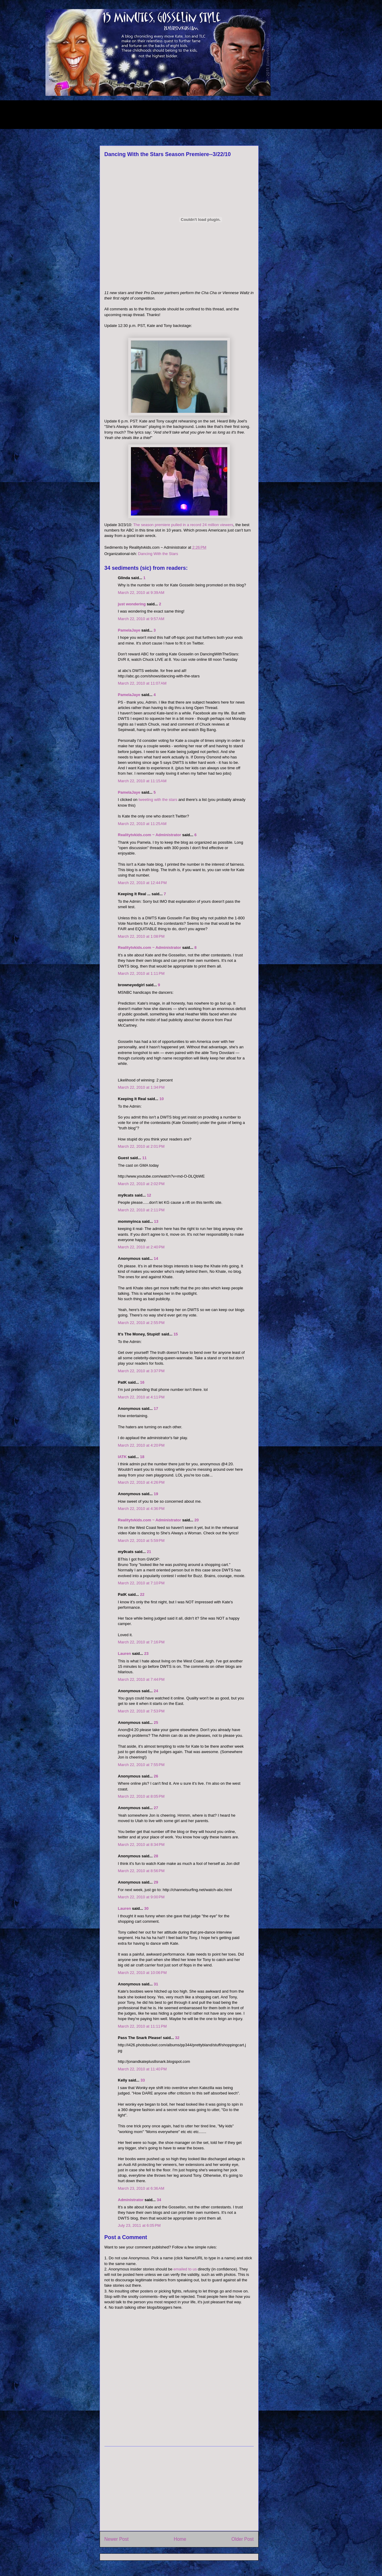  What do you see at coordinates (146, 1908) in the screenshot?
I see `30` at bounding box center [146, 1908].